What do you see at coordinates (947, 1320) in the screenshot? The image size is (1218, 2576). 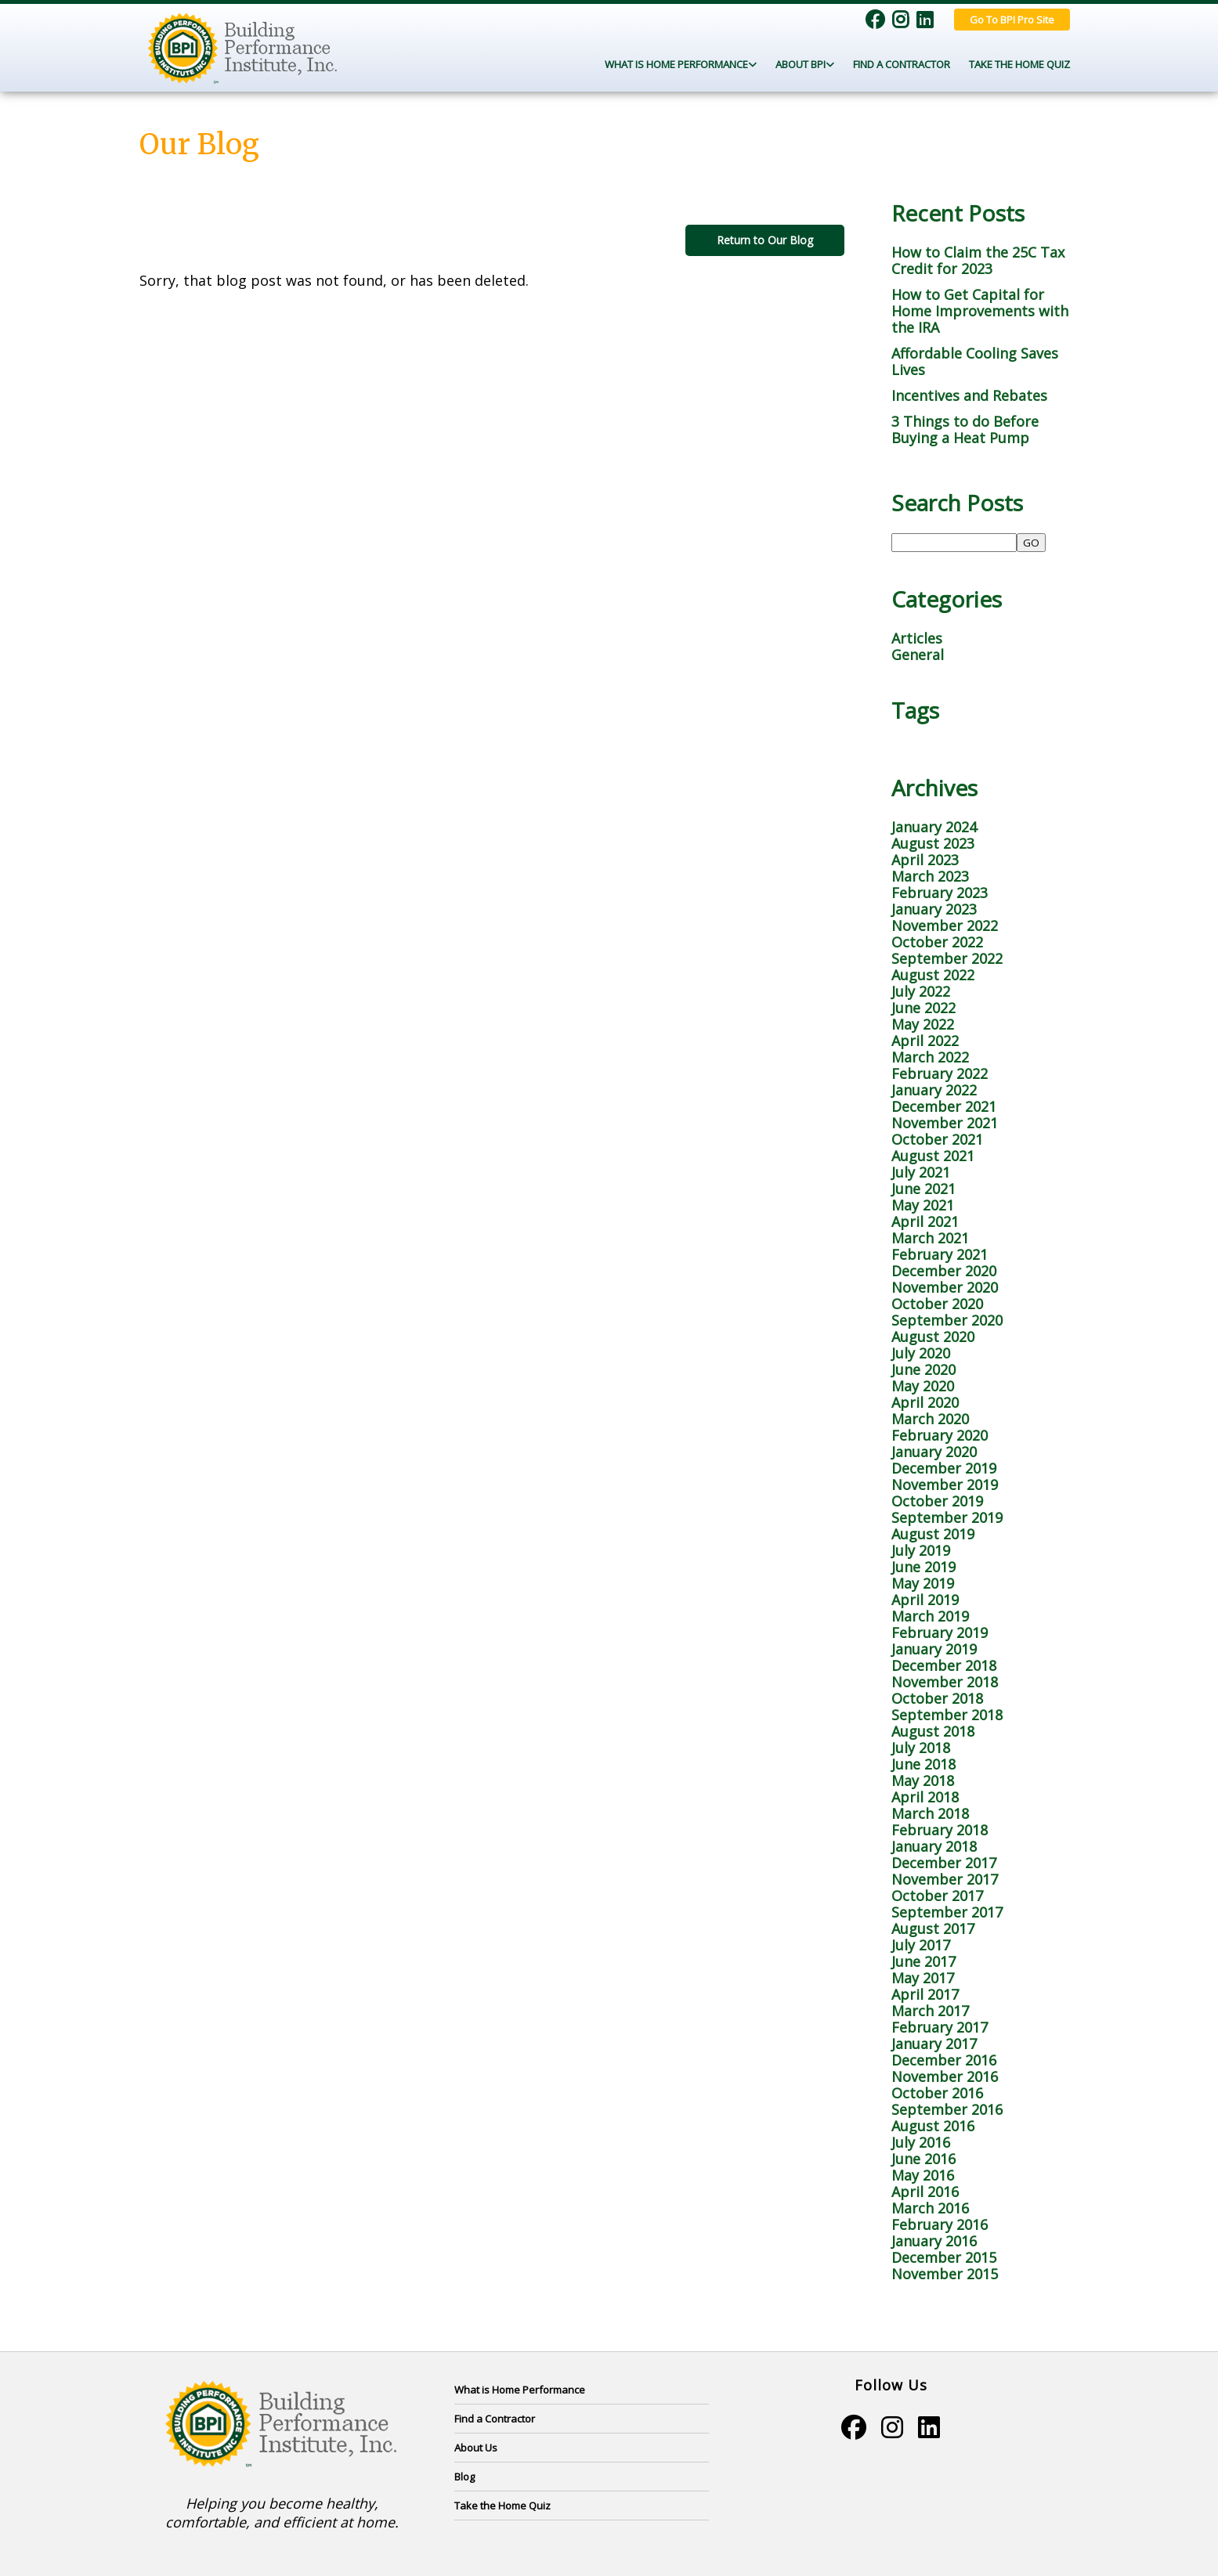 I see `September 2020` at bounding box center [947, 1320].